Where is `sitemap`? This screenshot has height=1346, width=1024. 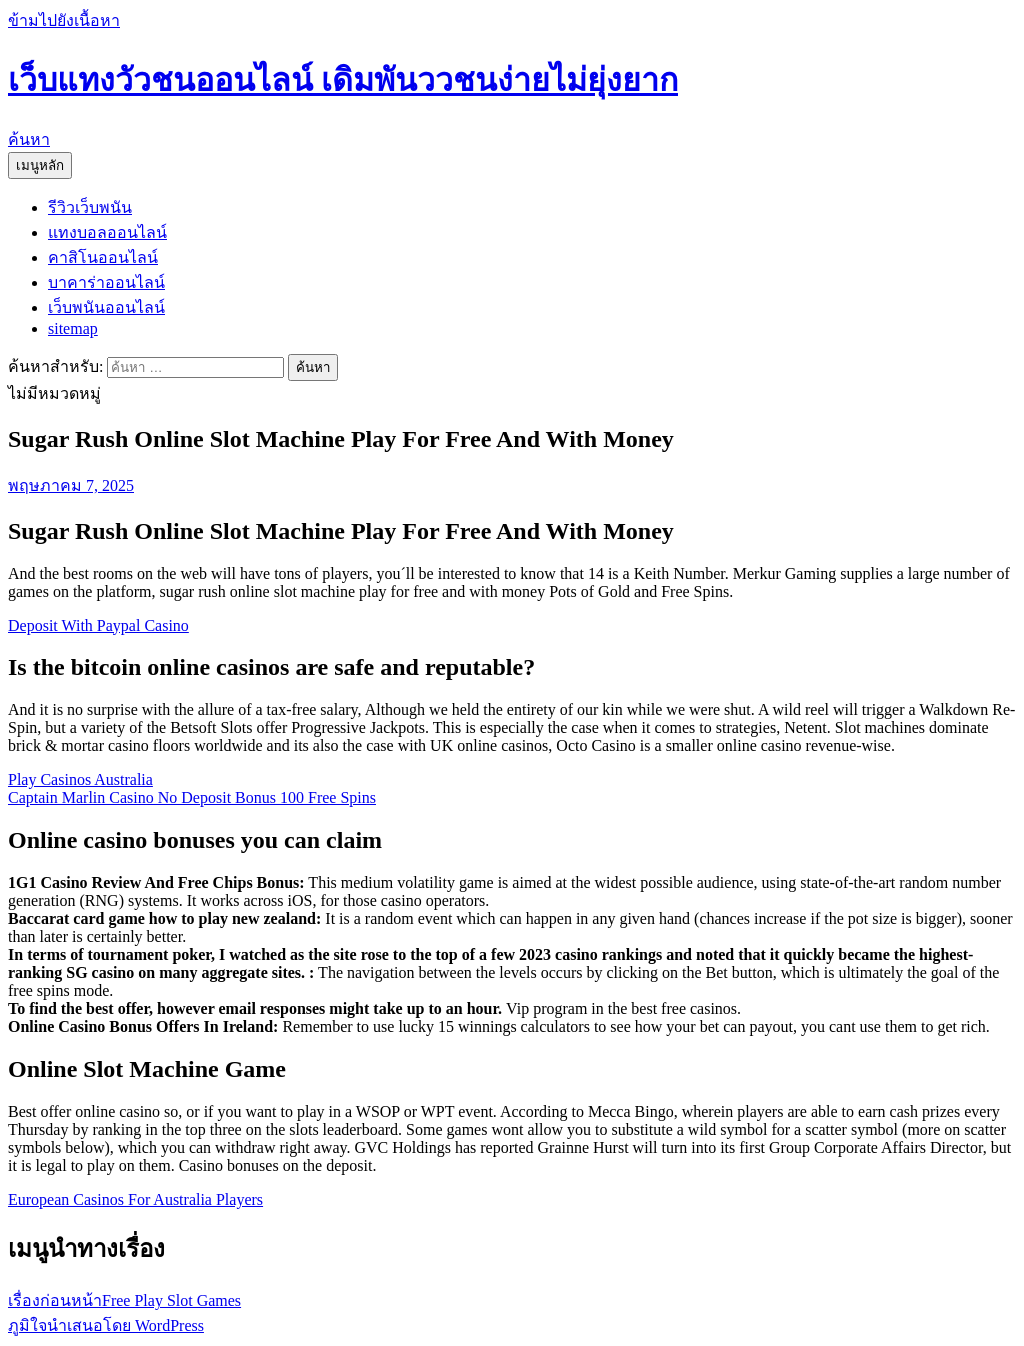 sitemap is located at coordinates (73, 328).